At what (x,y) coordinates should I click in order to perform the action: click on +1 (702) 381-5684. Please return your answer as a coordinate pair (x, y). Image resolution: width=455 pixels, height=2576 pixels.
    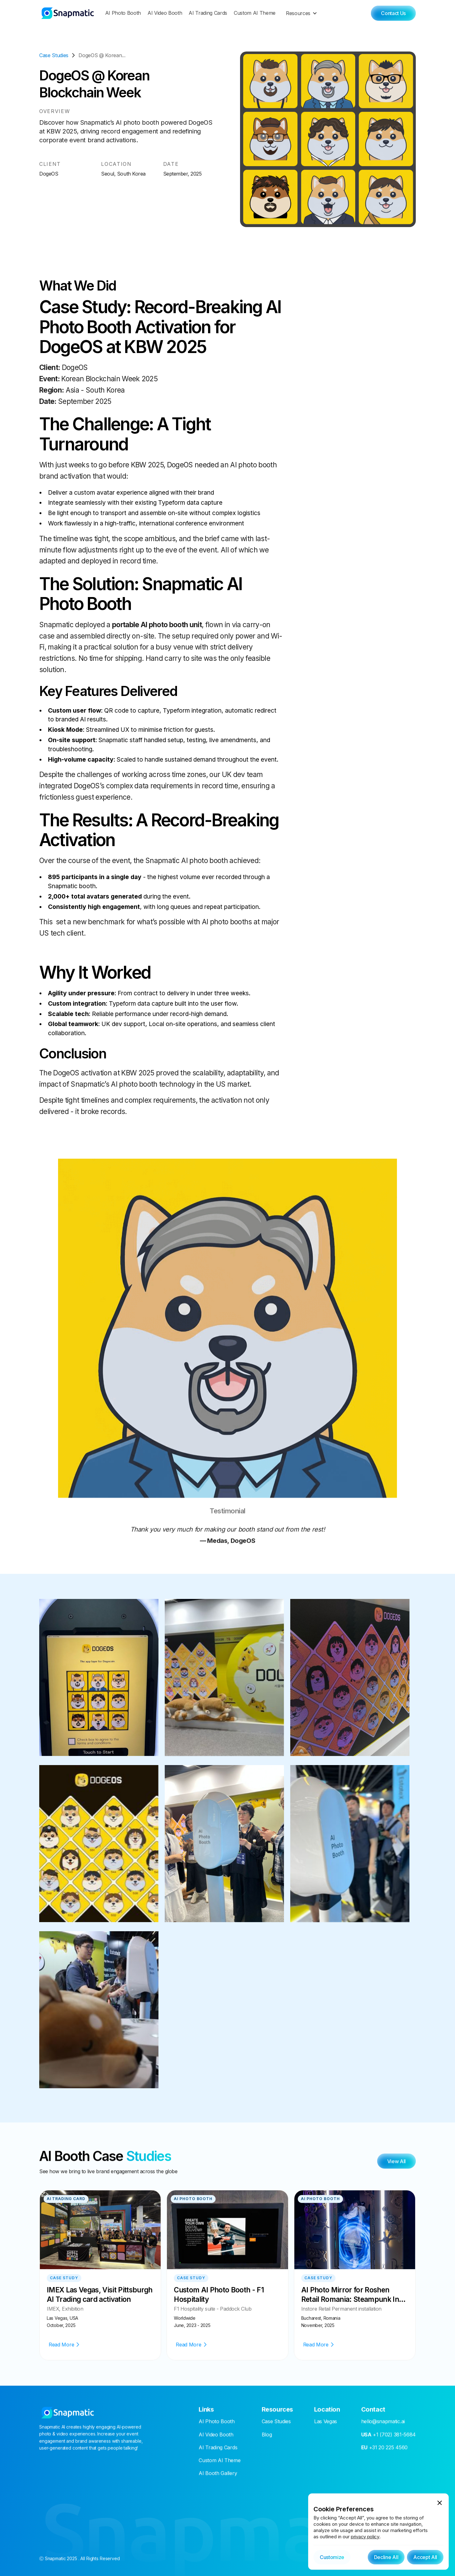
    Looking at the image, I should click on (388, 2436).